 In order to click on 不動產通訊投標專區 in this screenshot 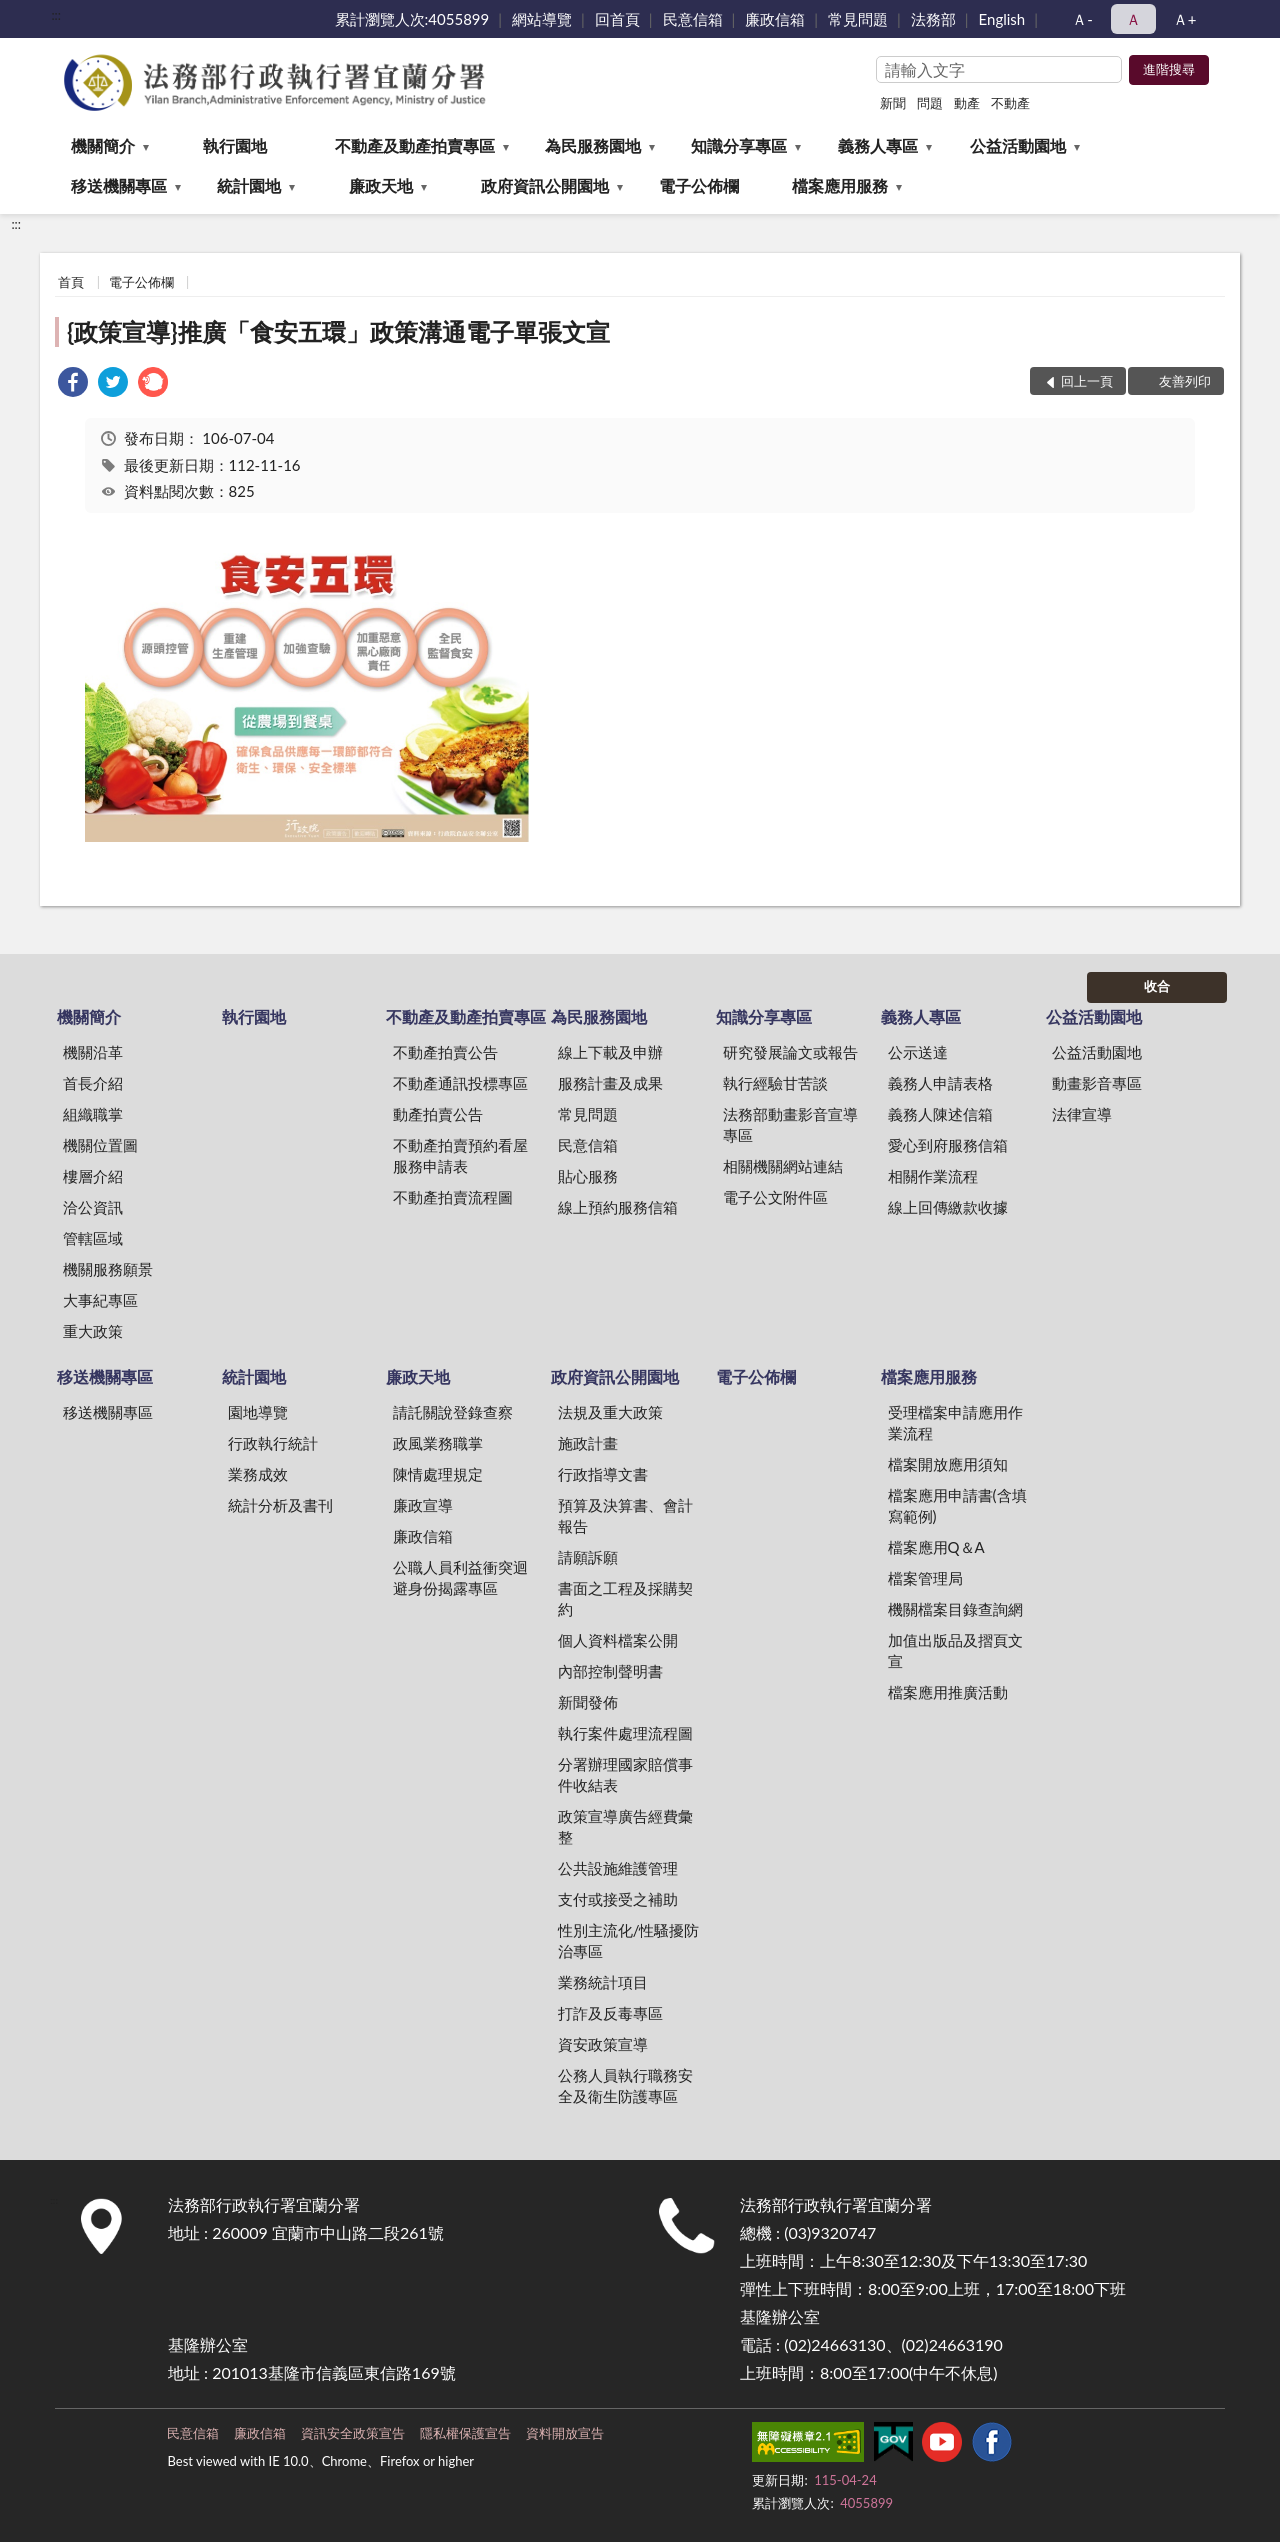, I will do `click(460, 1083)`.